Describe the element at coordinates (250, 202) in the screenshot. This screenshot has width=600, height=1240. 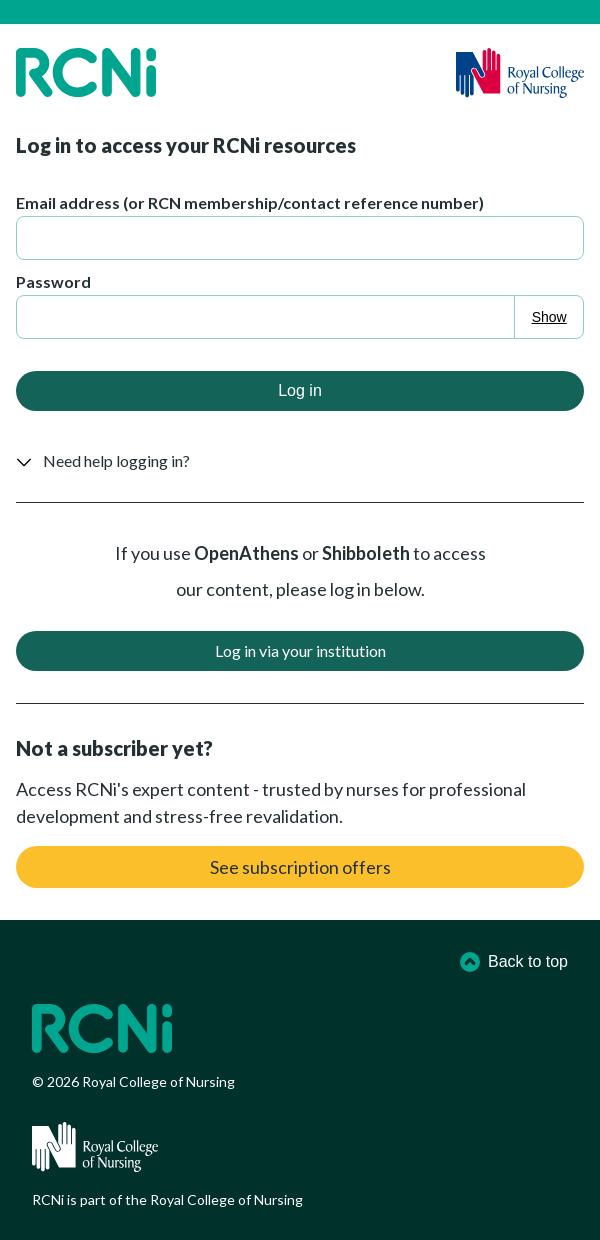
I see `Email address (or RCN membership/contact reference number)` at that location.